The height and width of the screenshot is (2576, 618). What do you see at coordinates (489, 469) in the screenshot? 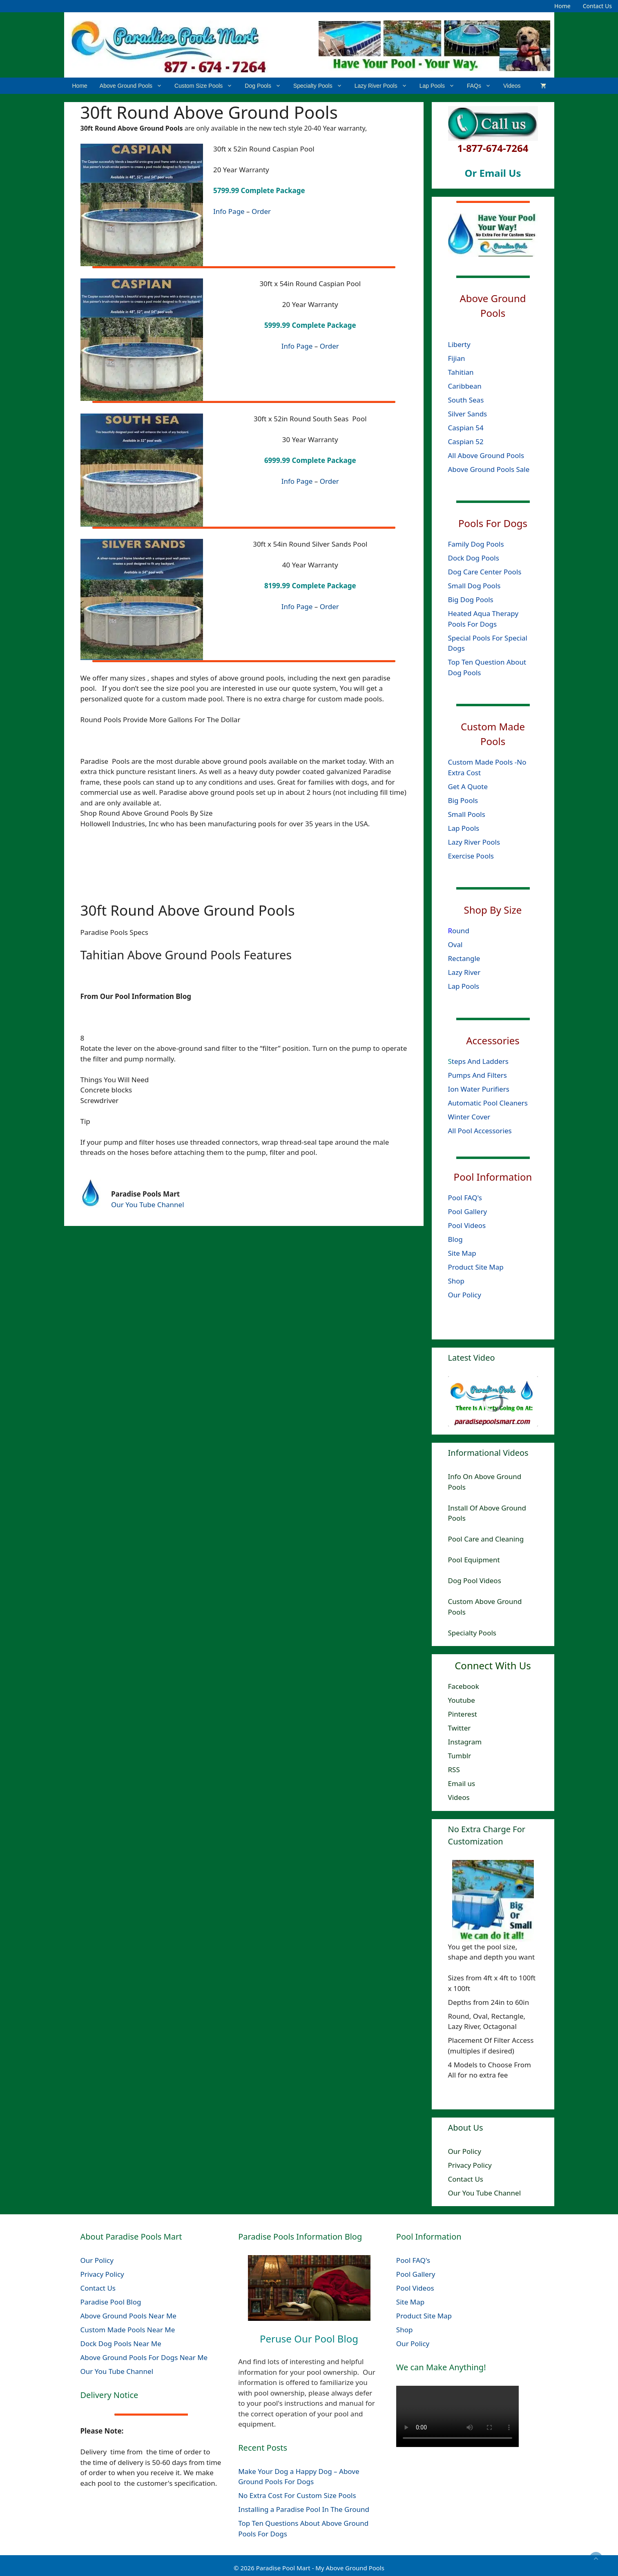
I see `Above Ground Pools Sale` at bounding box center [489, 469].